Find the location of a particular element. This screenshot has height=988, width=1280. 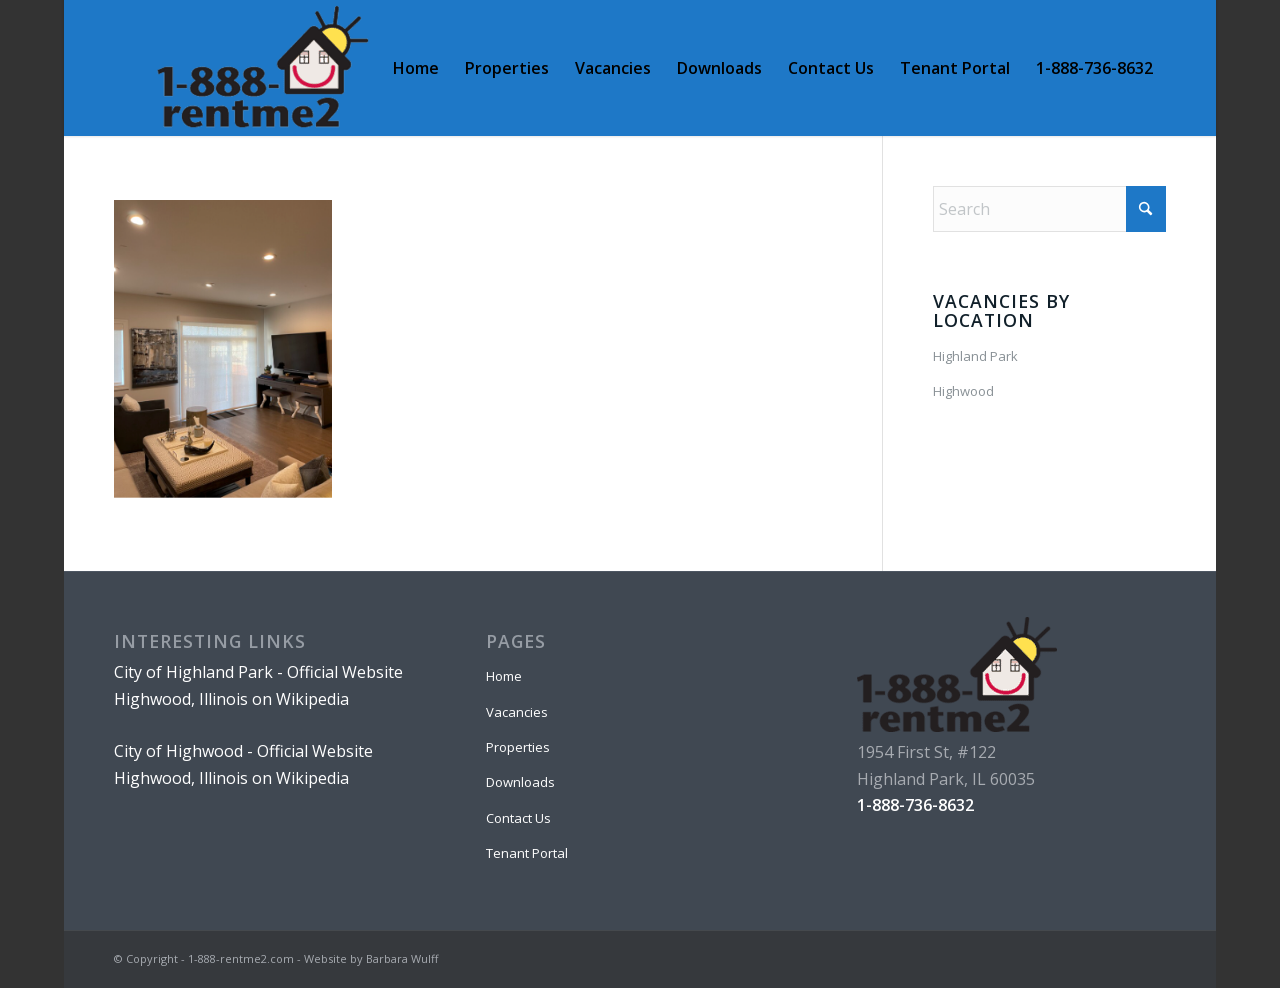

Home is located at coordinates (504, 676).